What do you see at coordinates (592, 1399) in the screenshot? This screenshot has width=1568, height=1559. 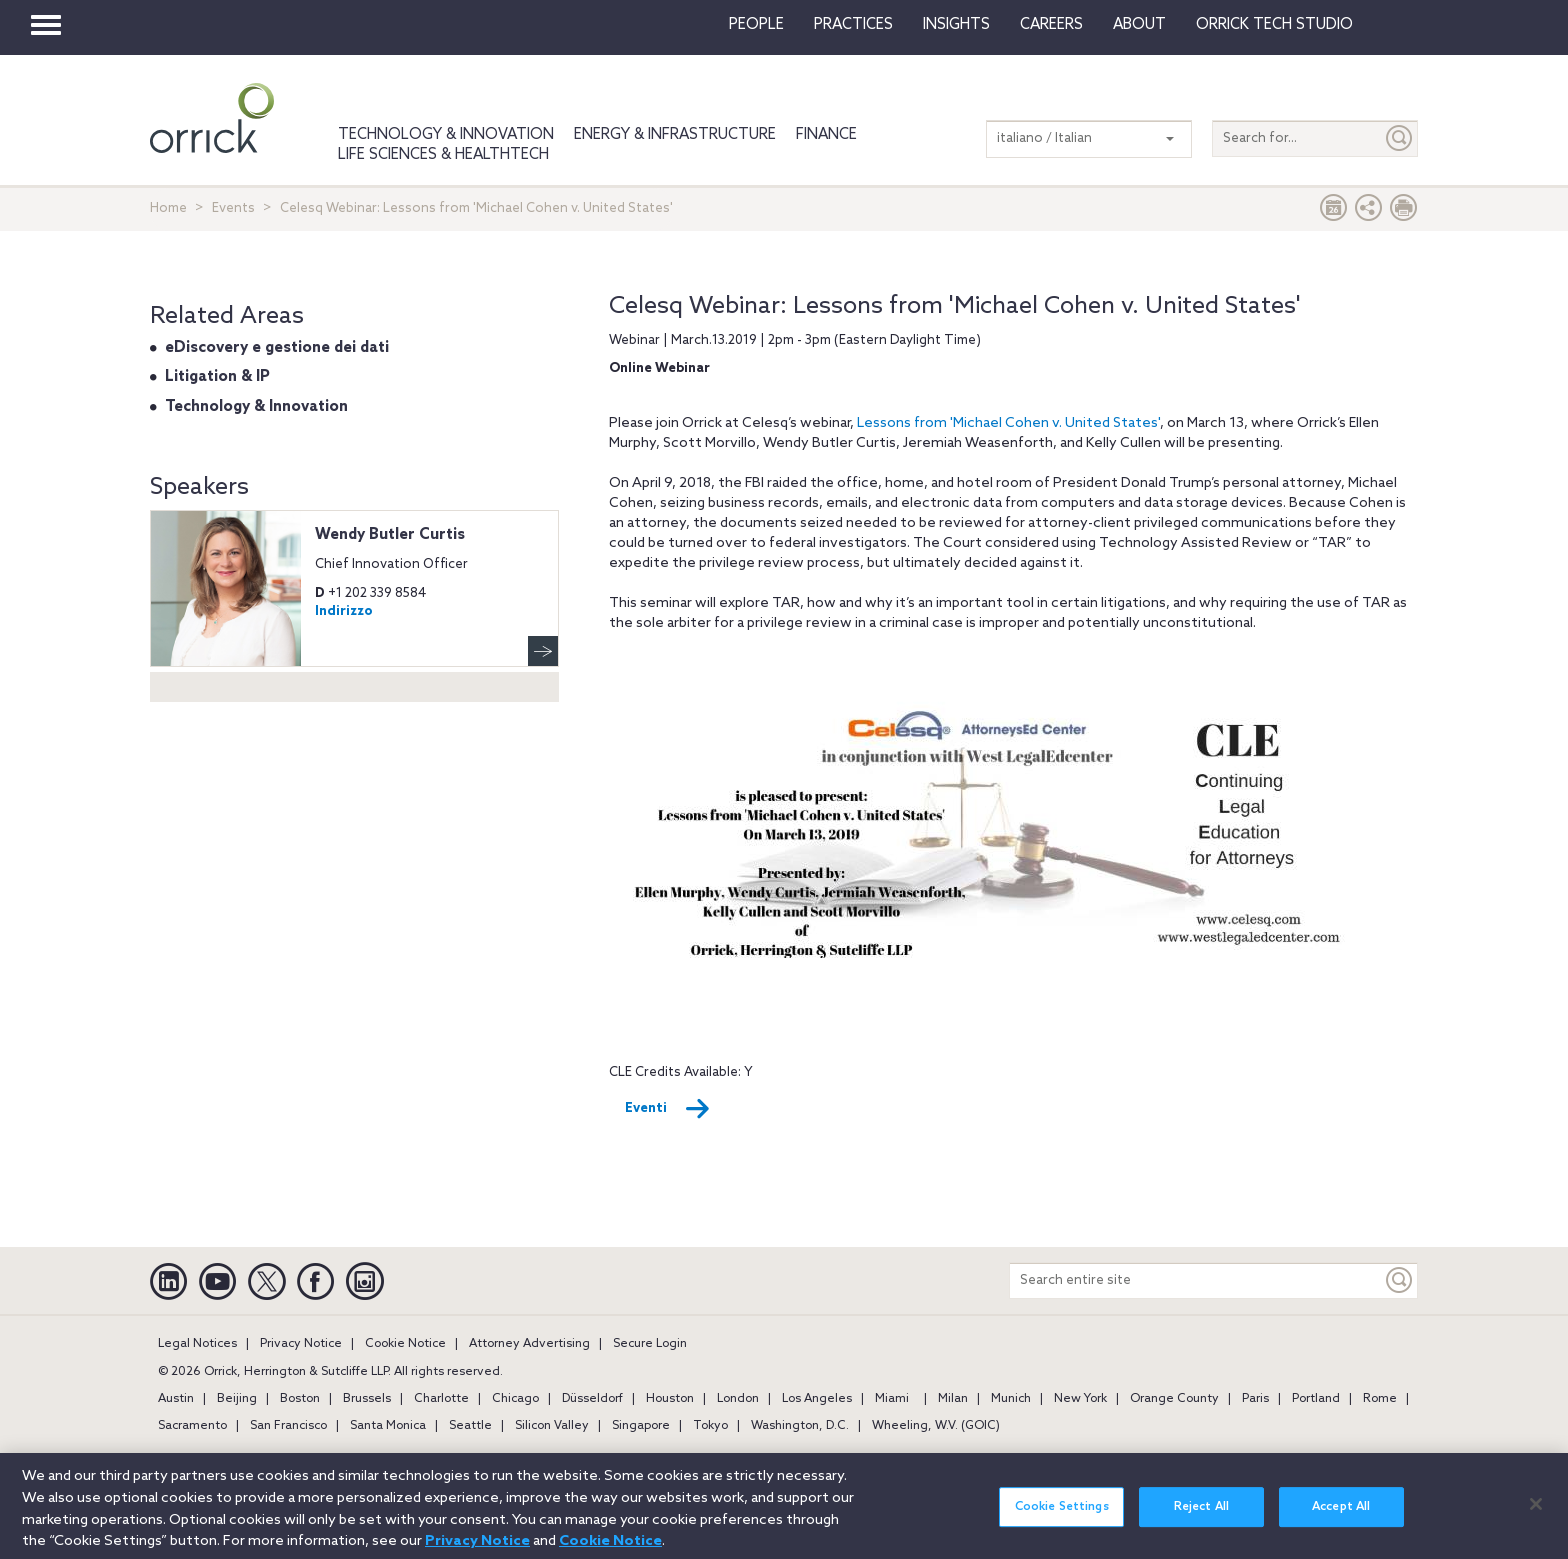 I see `Düsseldorf` at bounding box center [592, 1399].